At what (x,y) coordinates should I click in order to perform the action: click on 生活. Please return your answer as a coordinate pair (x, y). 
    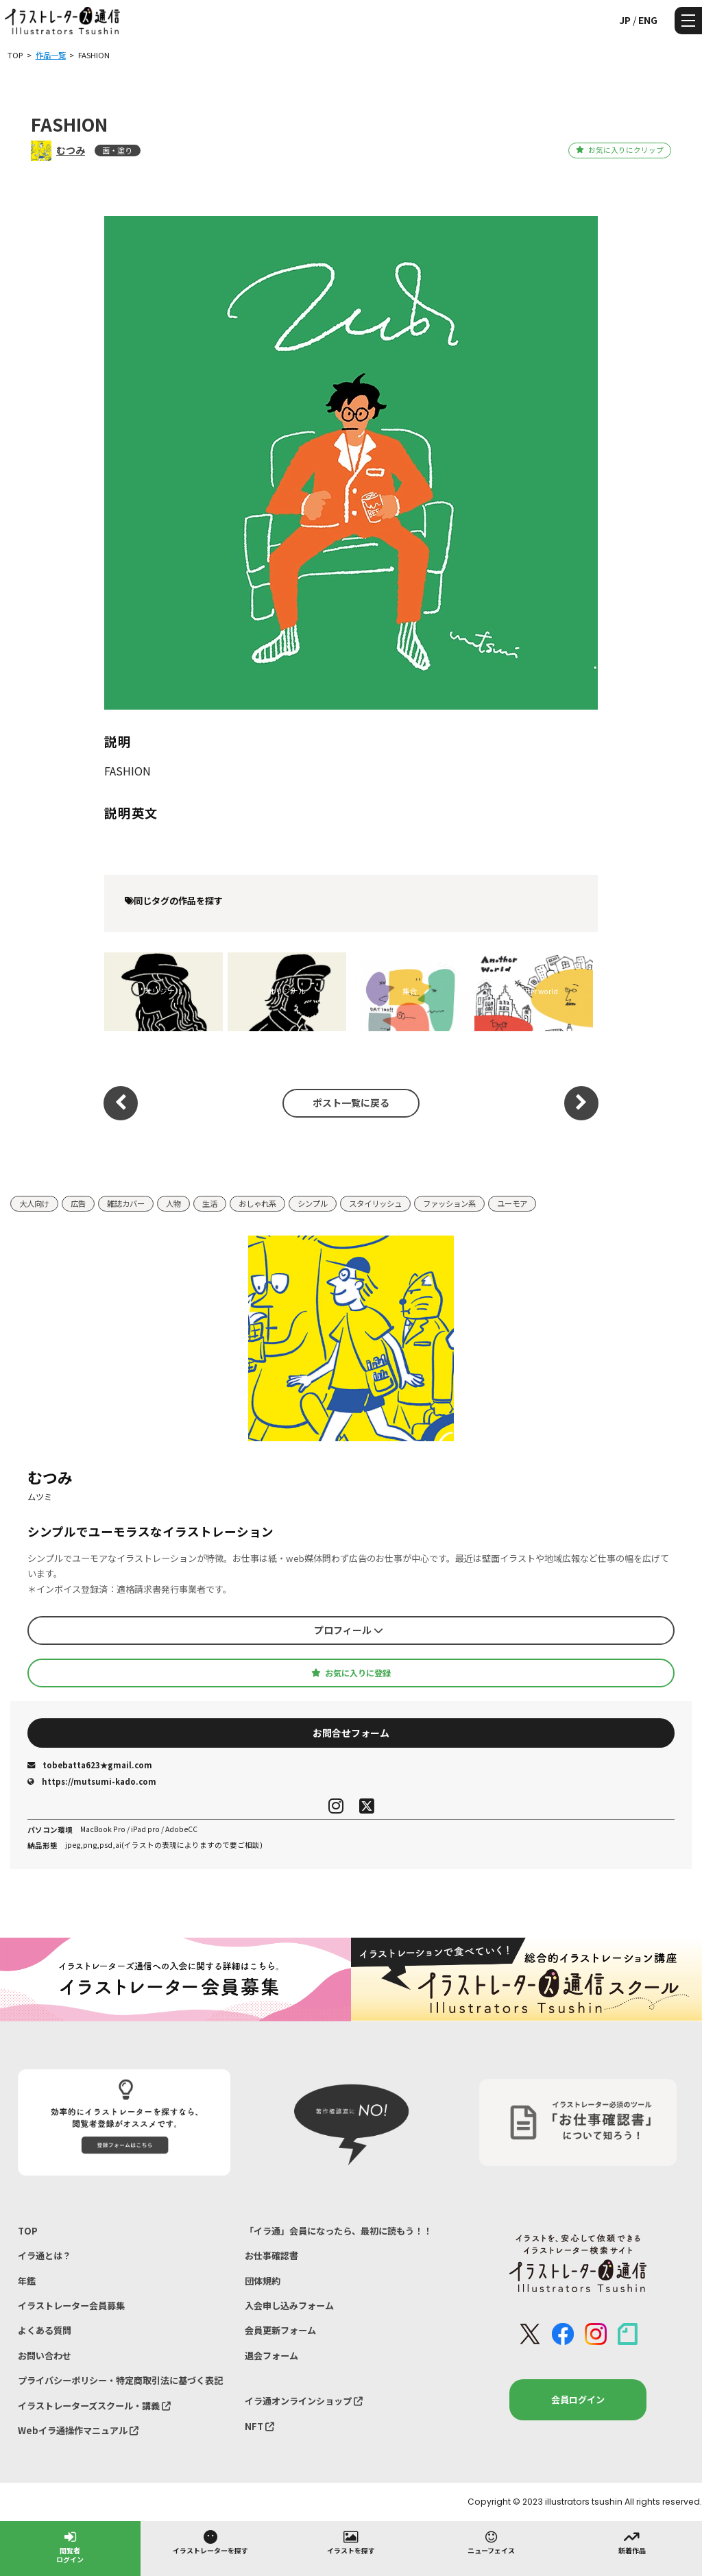
    Looking at the image, I should click on (209, 1203).